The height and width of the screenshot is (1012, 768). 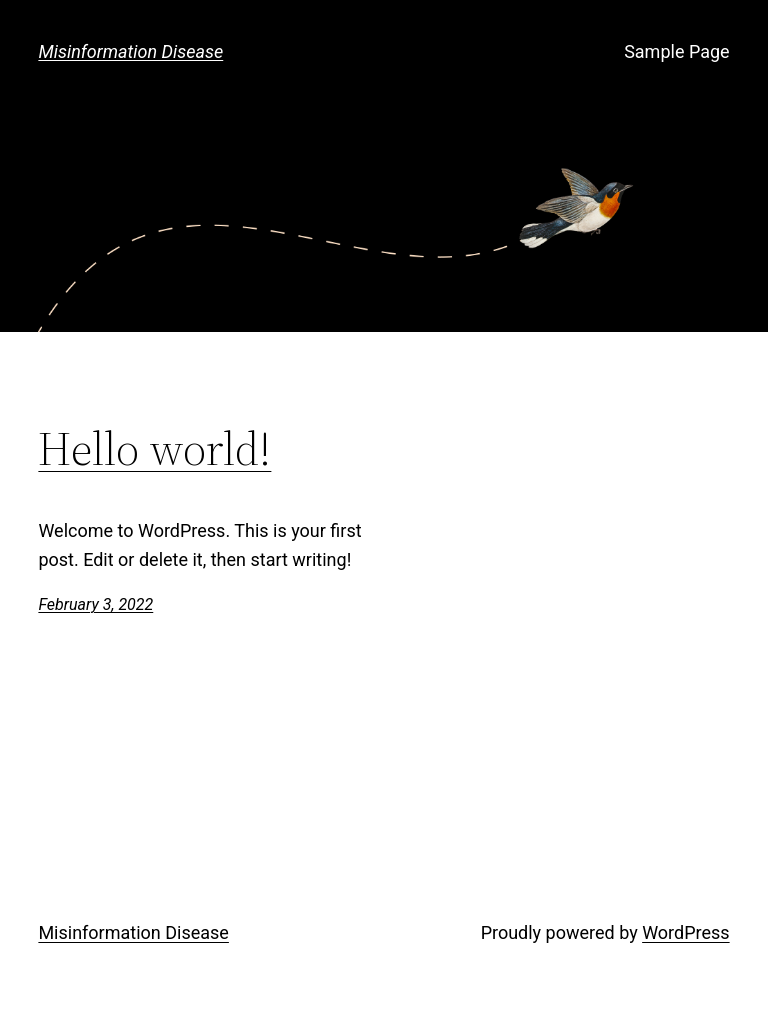 I want to click on Misinformation Disease, so click(x=130, y=51).